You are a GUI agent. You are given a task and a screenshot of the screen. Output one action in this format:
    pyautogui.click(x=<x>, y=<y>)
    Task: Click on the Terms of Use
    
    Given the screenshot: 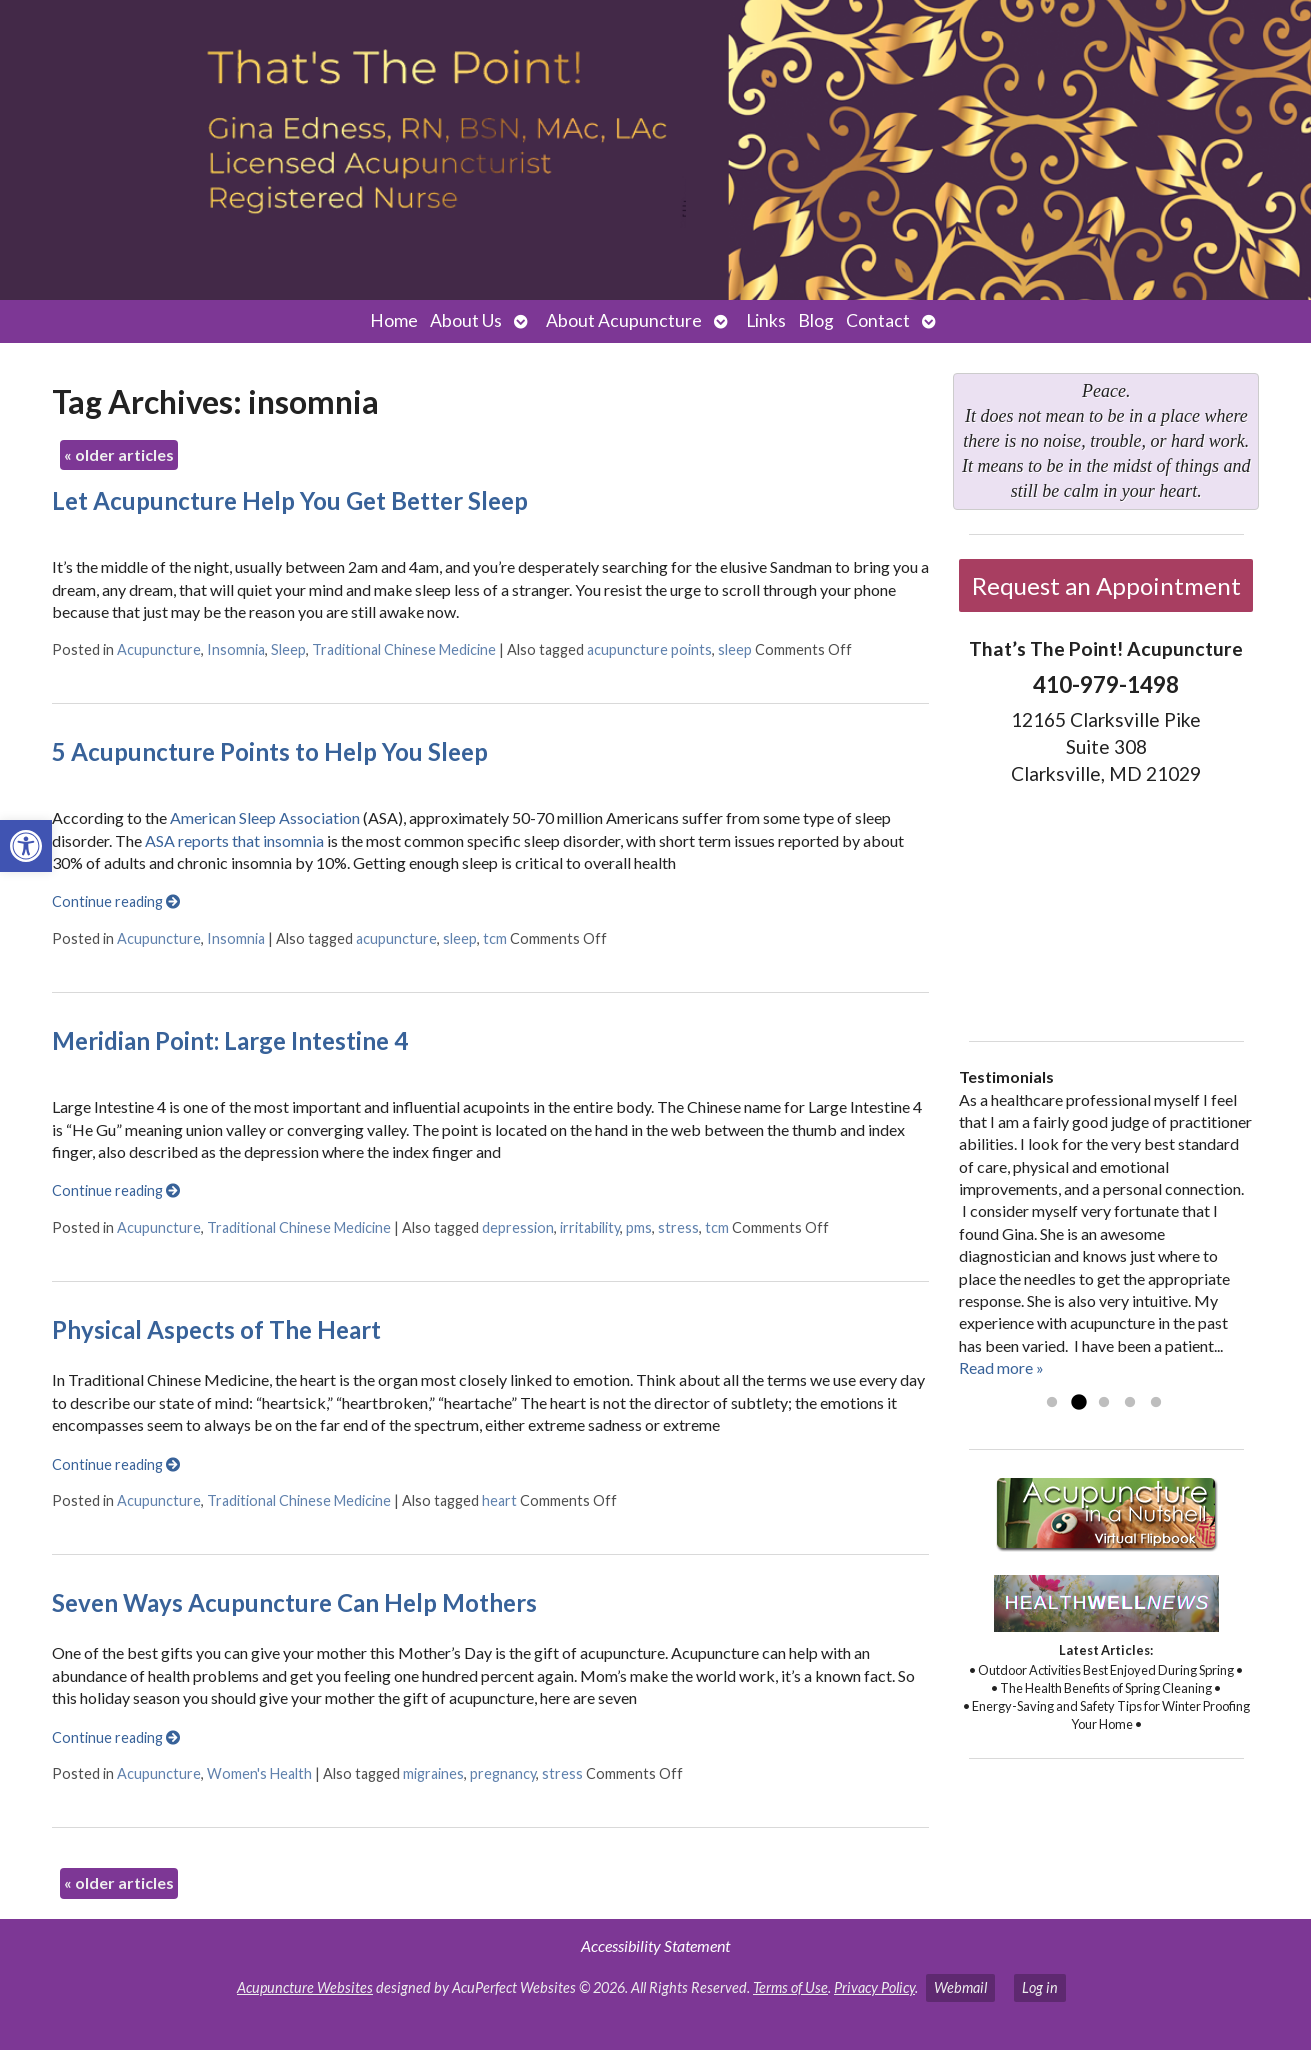 What is the action you would take?
    pyautogui.click(x=790, y=1987)
    